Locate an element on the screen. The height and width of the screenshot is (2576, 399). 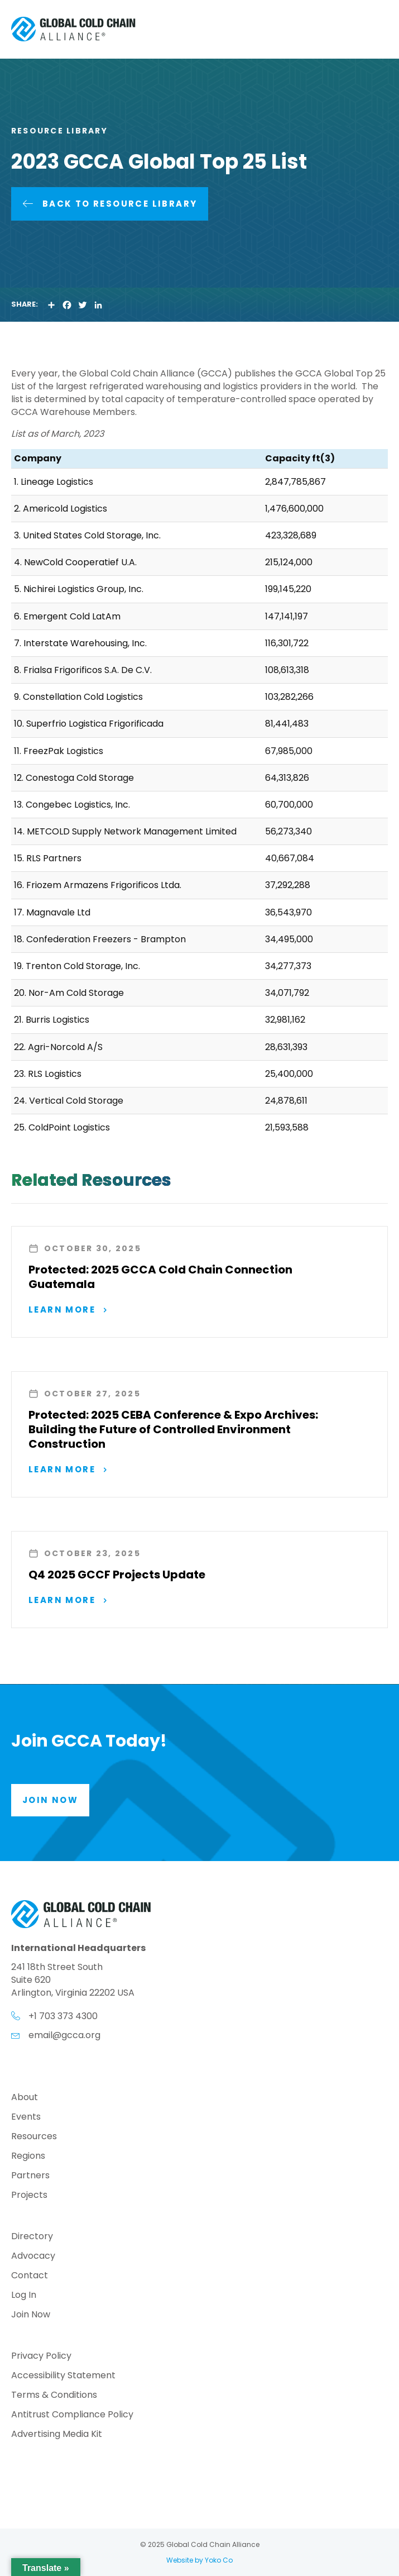
Protected: 2025 GCCA Cold Chain Connection Guatemala is located at coordinates (160, 1277).